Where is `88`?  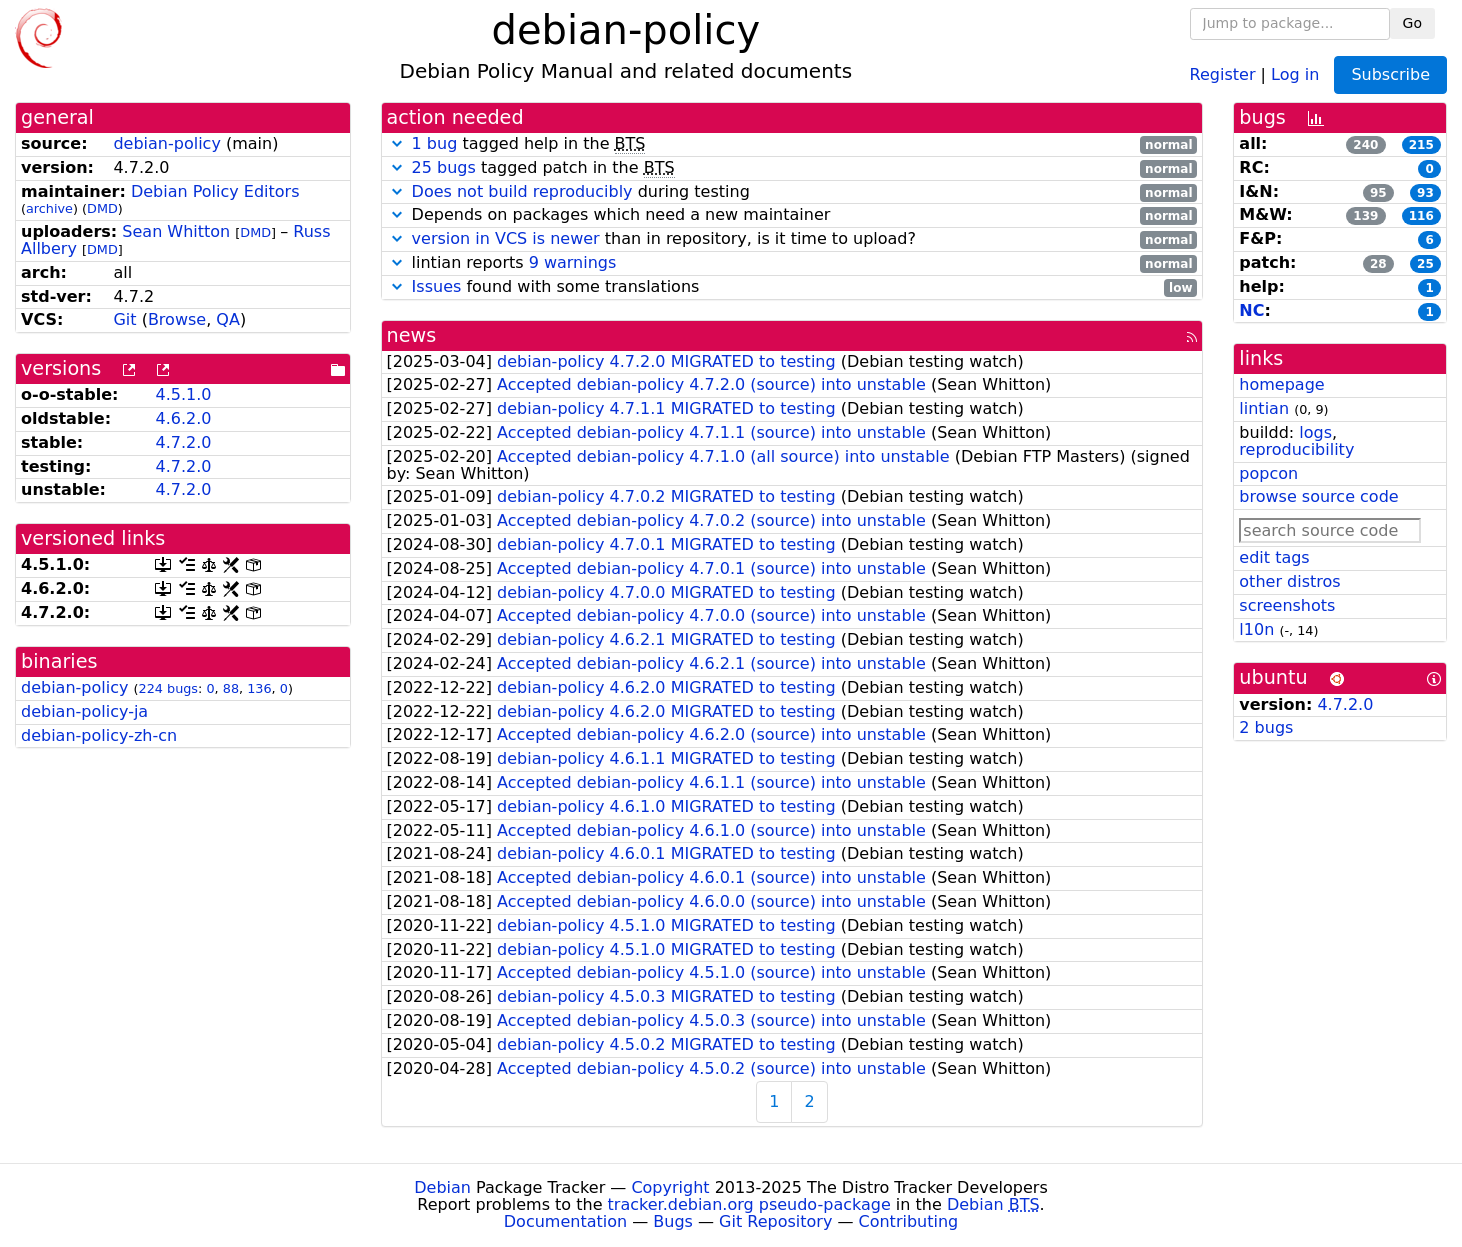 88 is located at coordinates (231, 688).